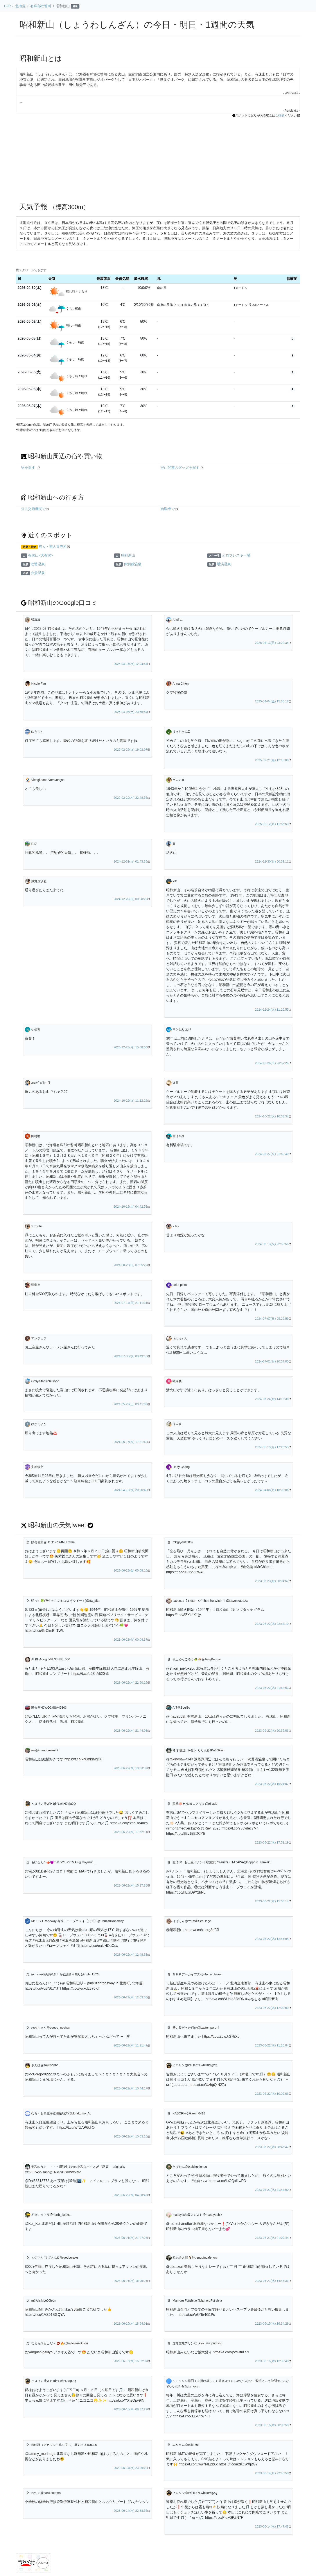 This screenshot has width=316, height=2576. I want to click on 2023-06-22(木) 17:52:11, so click(130, 1832).